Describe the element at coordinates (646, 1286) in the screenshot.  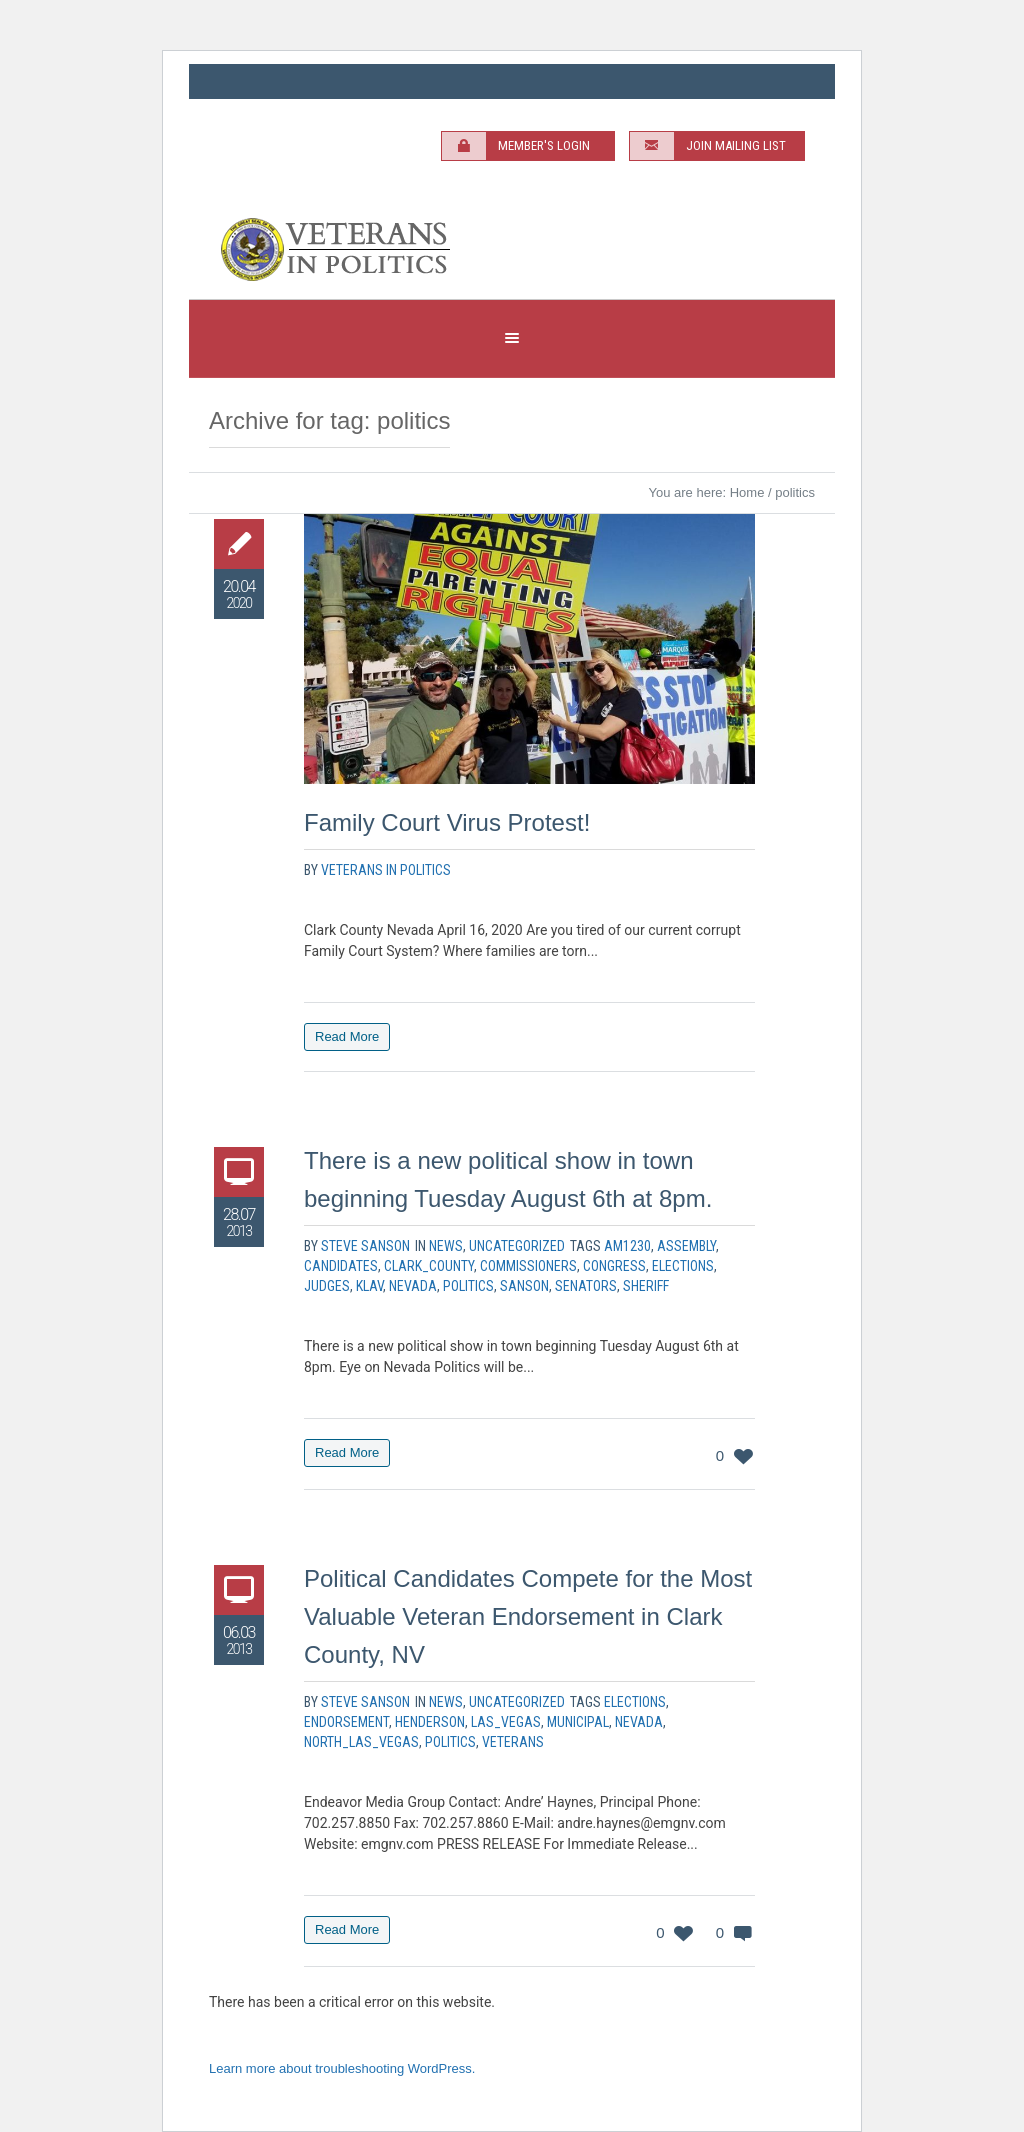
I see `Sheriff` at that location.